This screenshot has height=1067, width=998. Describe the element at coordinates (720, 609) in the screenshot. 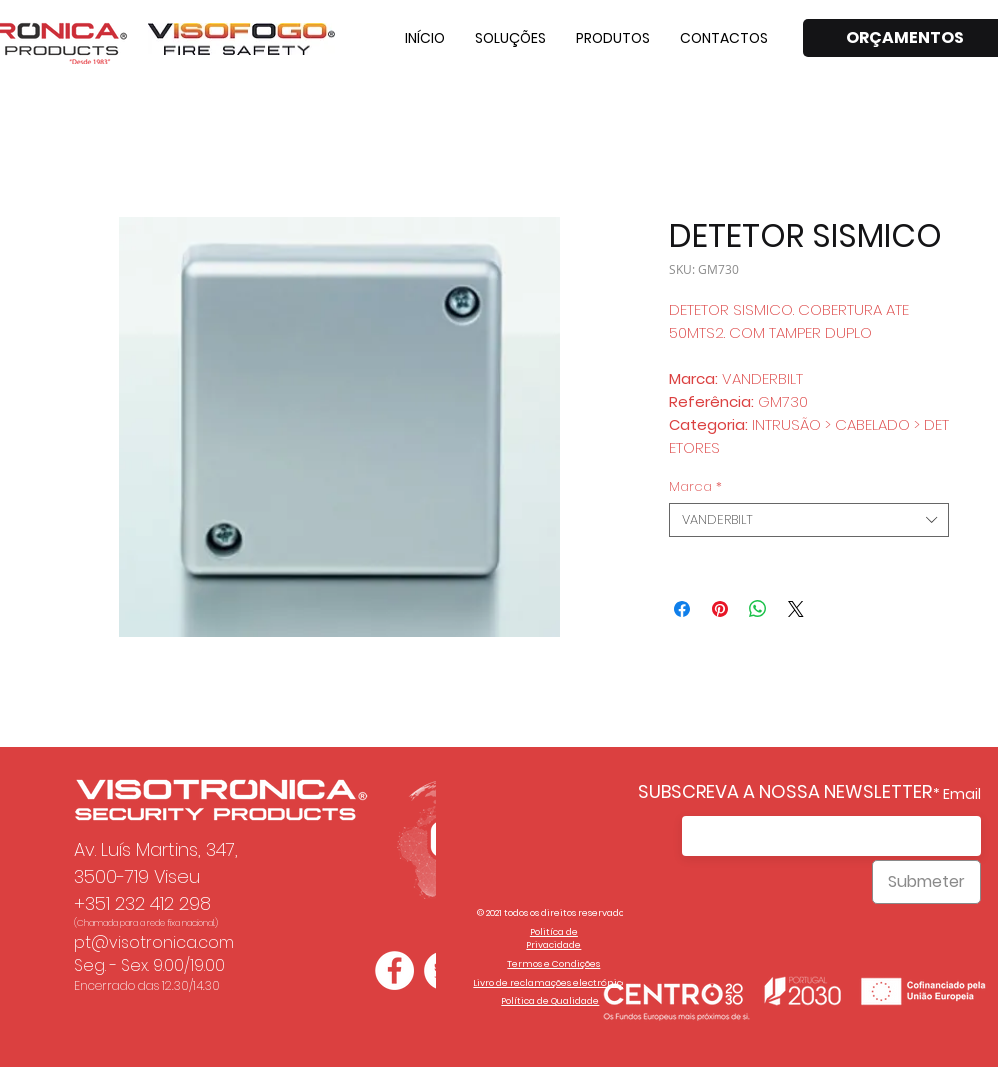

I see `[Pin no Pinterest]` at that location.